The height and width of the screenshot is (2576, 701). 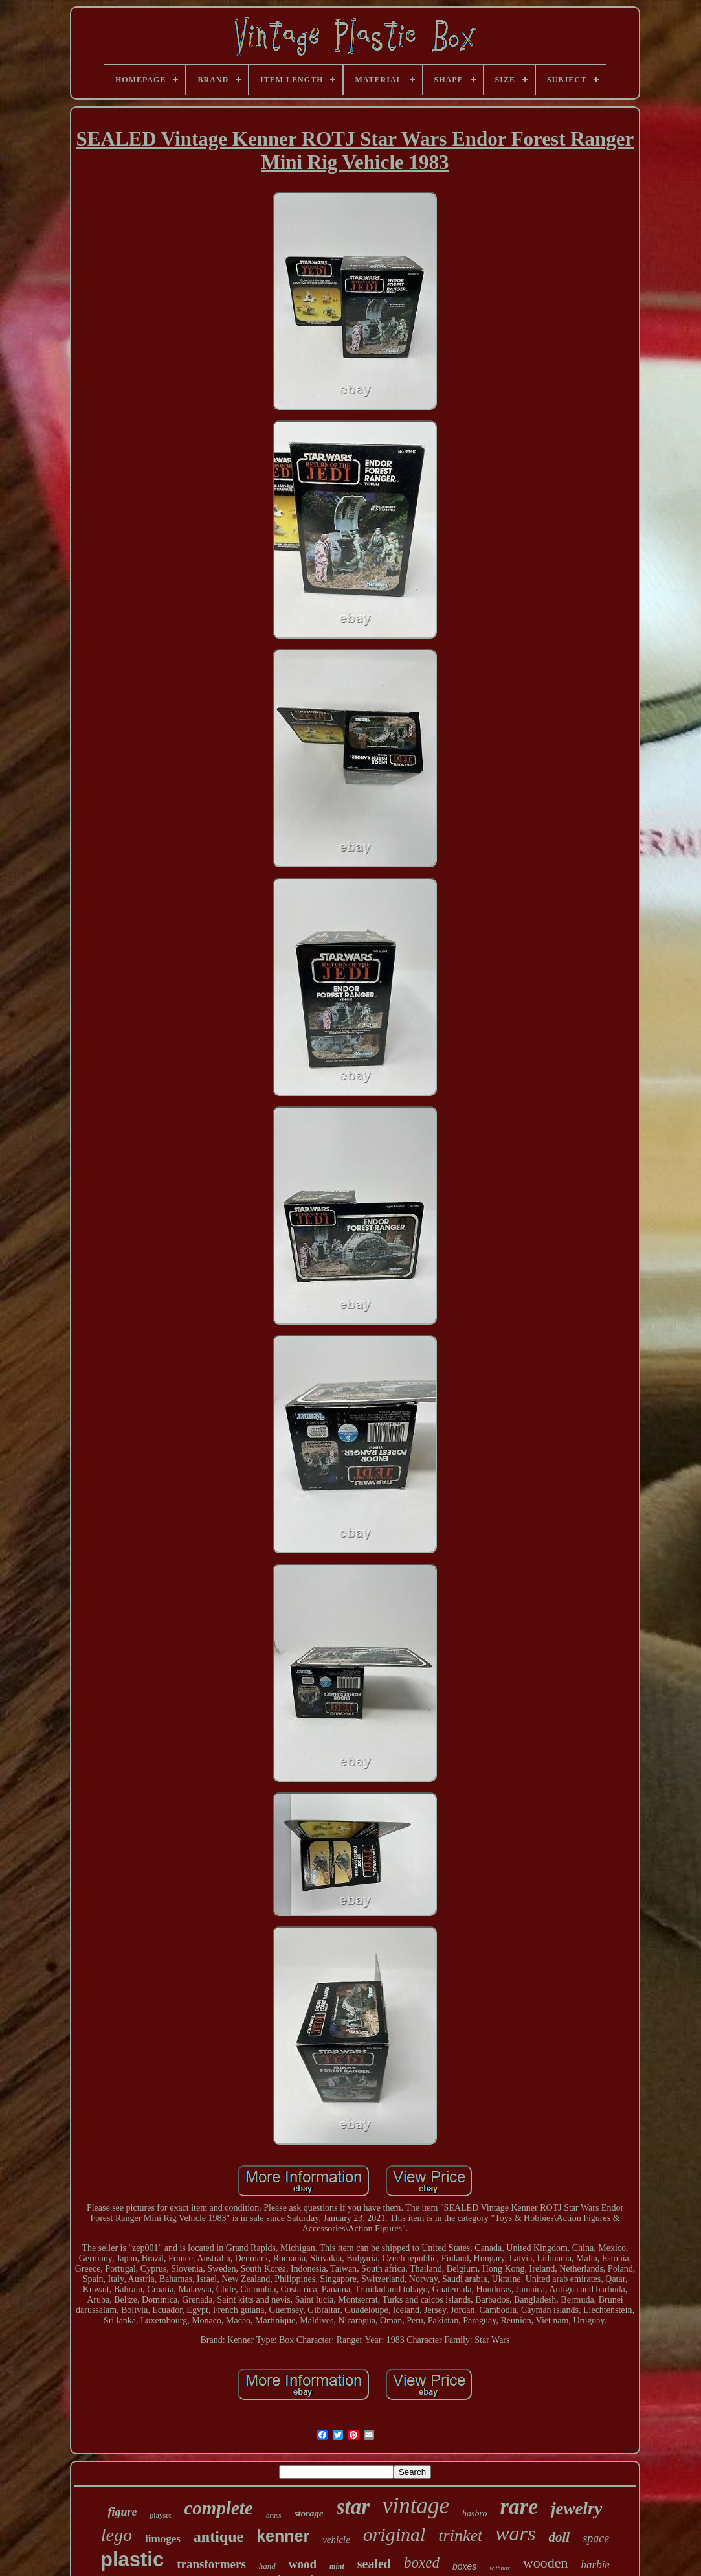 What do you see at coordinates (464, 2566) in the screenshot?
I see `boxes` at bounding box center [464, 2566].